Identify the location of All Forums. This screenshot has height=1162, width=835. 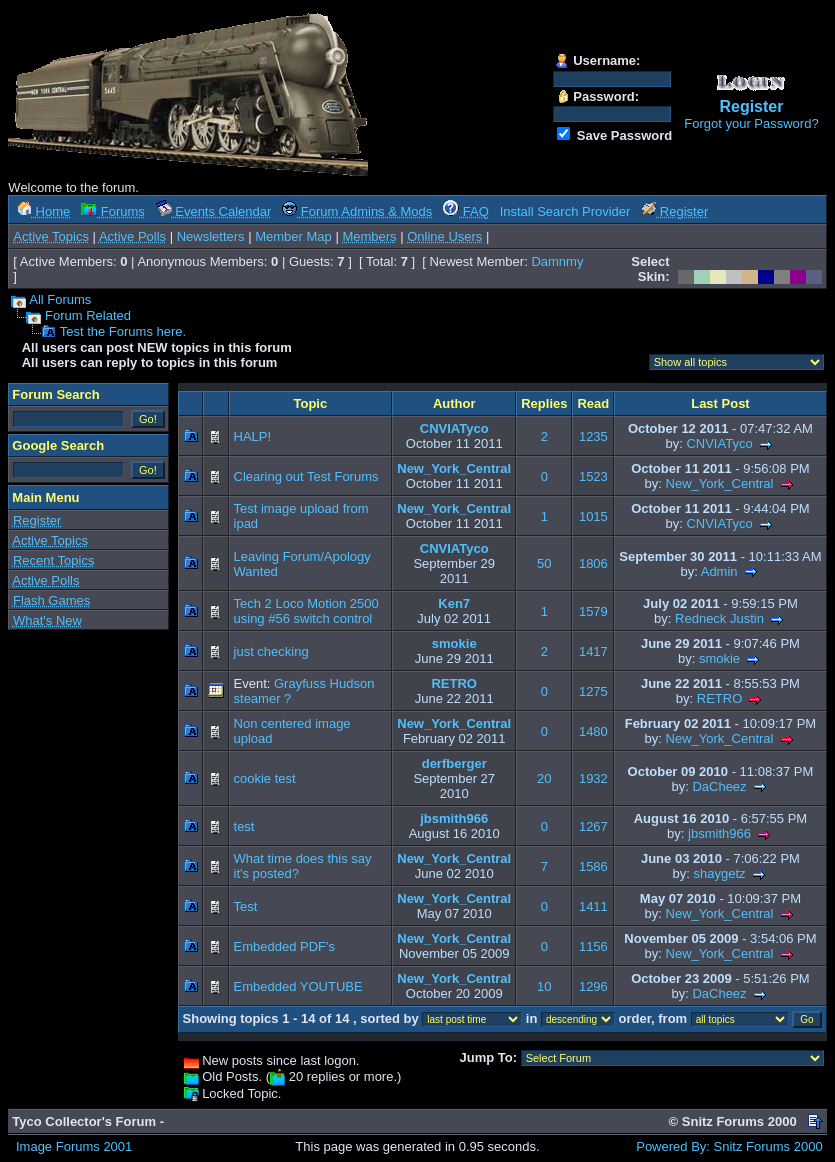
(60, 299).